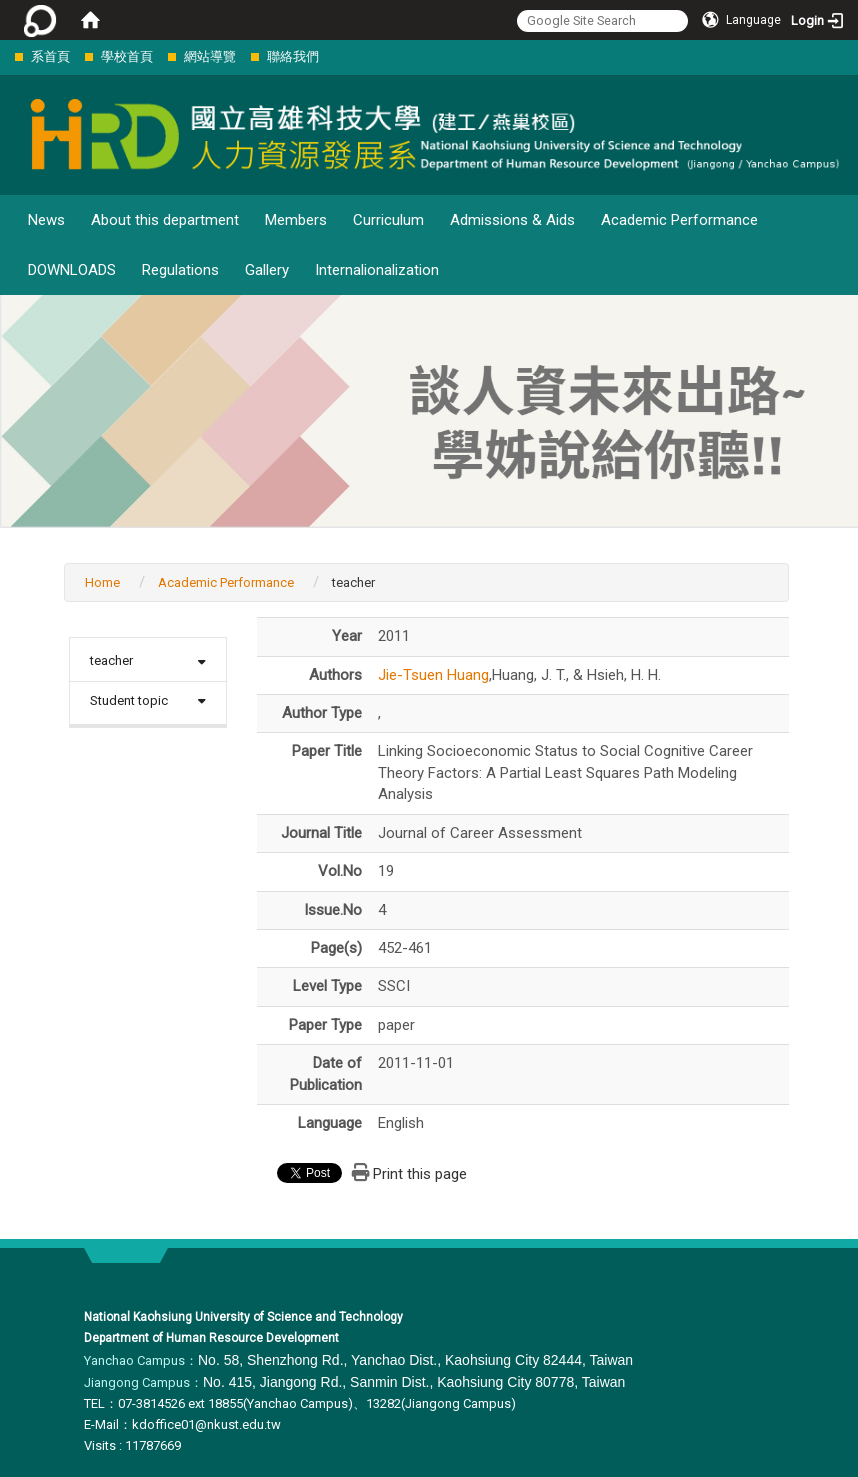  Describe the element at coordinates (433, 675) in the screenshot. I see `Jie-Tsuen Huang` at that location.